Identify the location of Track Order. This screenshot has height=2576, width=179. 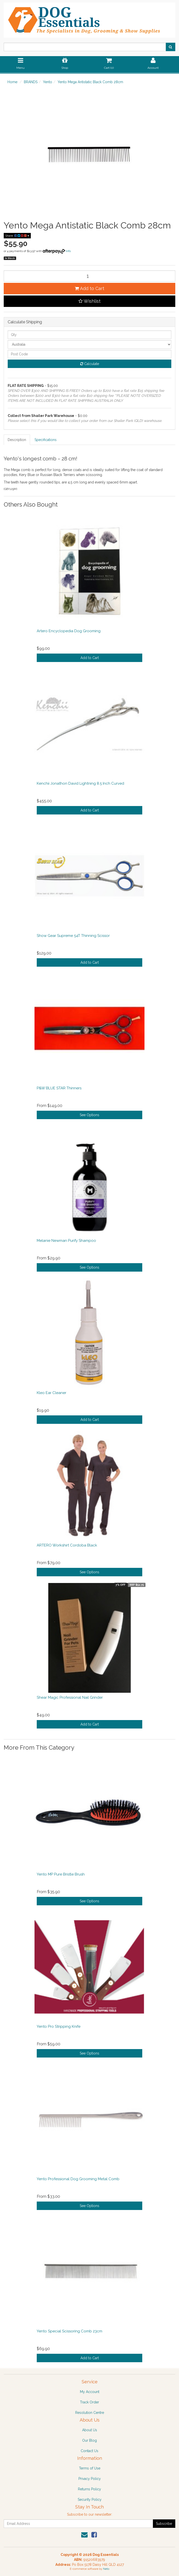
(89, 2402).